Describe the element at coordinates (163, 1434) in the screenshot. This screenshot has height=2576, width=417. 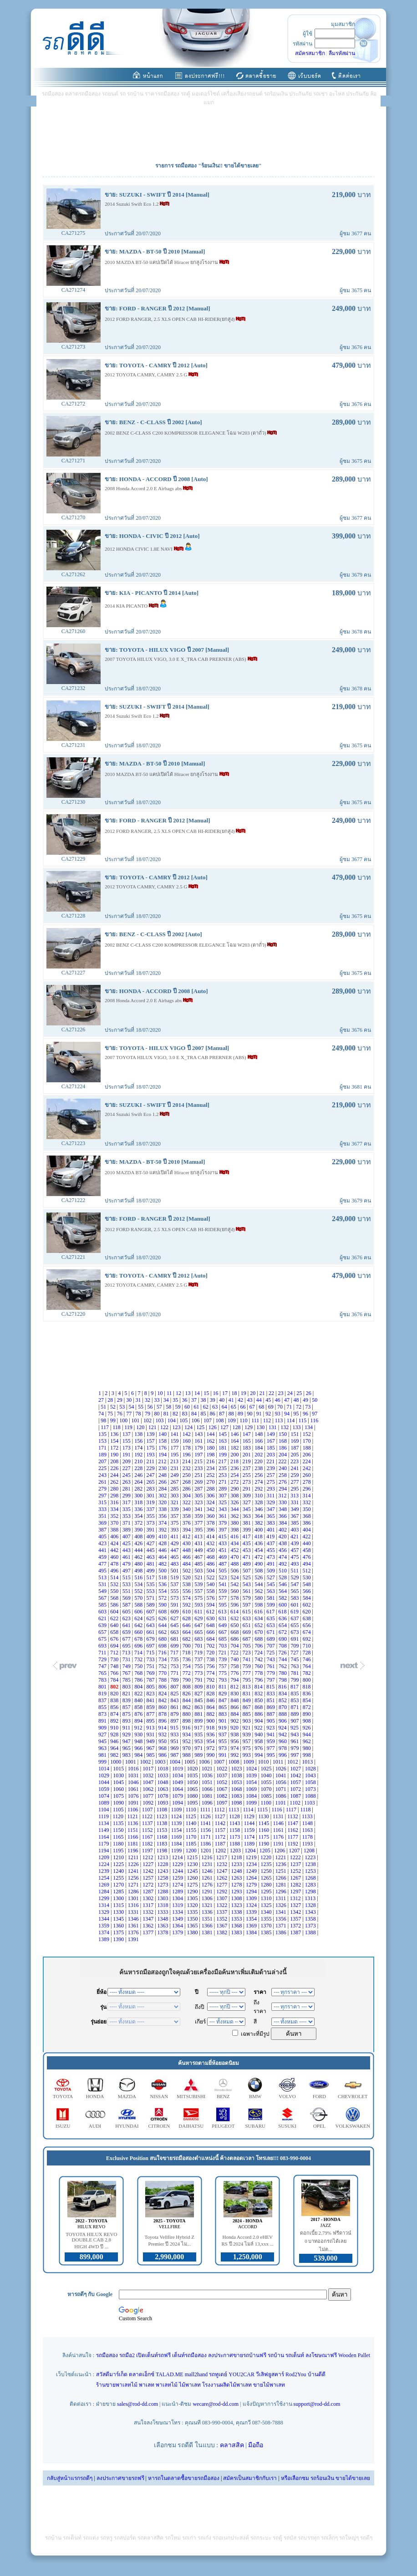
I see `140` at that location.